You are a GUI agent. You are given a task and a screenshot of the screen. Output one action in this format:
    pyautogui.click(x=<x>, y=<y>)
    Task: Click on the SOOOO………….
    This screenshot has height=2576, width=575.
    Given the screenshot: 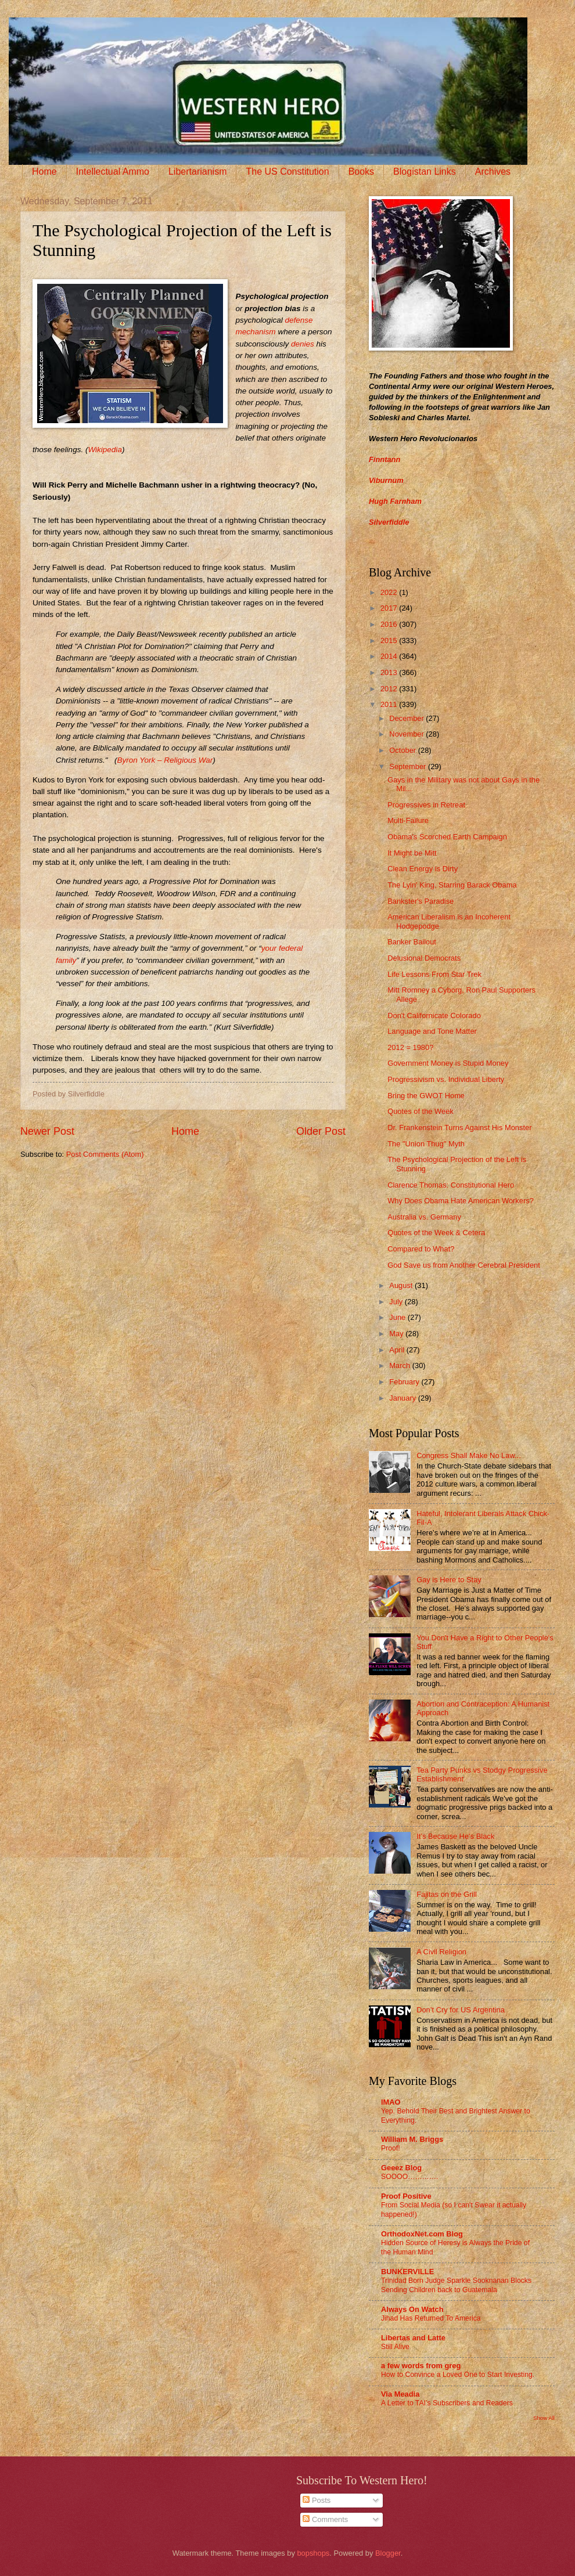 What is the action you would take?
    pyautogui.click(x=409, y=2177)
    